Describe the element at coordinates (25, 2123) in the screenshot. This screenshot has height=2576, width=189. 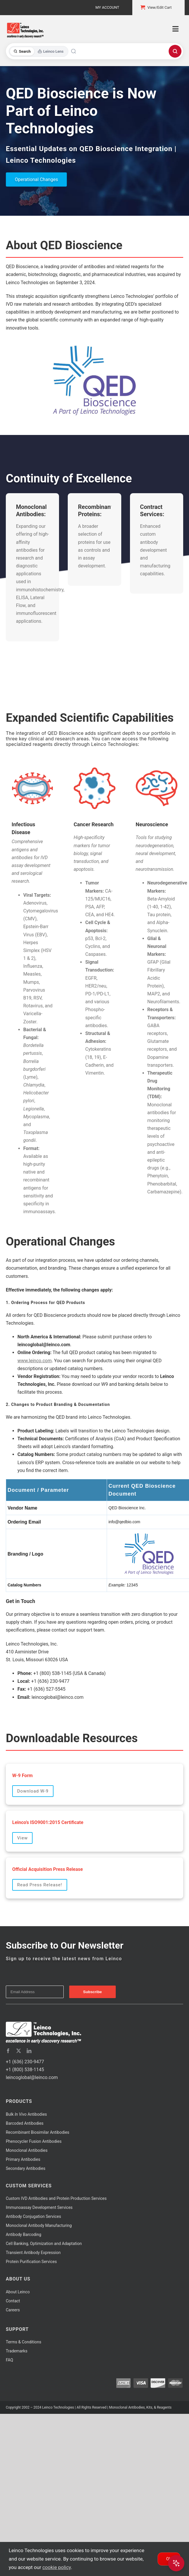
I see `Barcoded Antibodies` at that location.